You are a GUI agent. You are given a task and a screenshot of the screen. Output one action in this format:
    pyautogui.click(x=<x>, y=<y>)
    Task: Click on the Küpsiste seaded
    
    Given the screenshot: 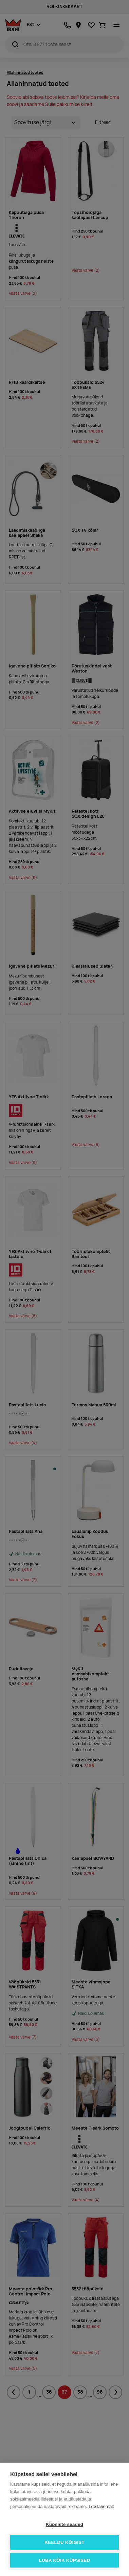 What is the action you would take?
    pyautogui.click(x=64, y=2524)
    